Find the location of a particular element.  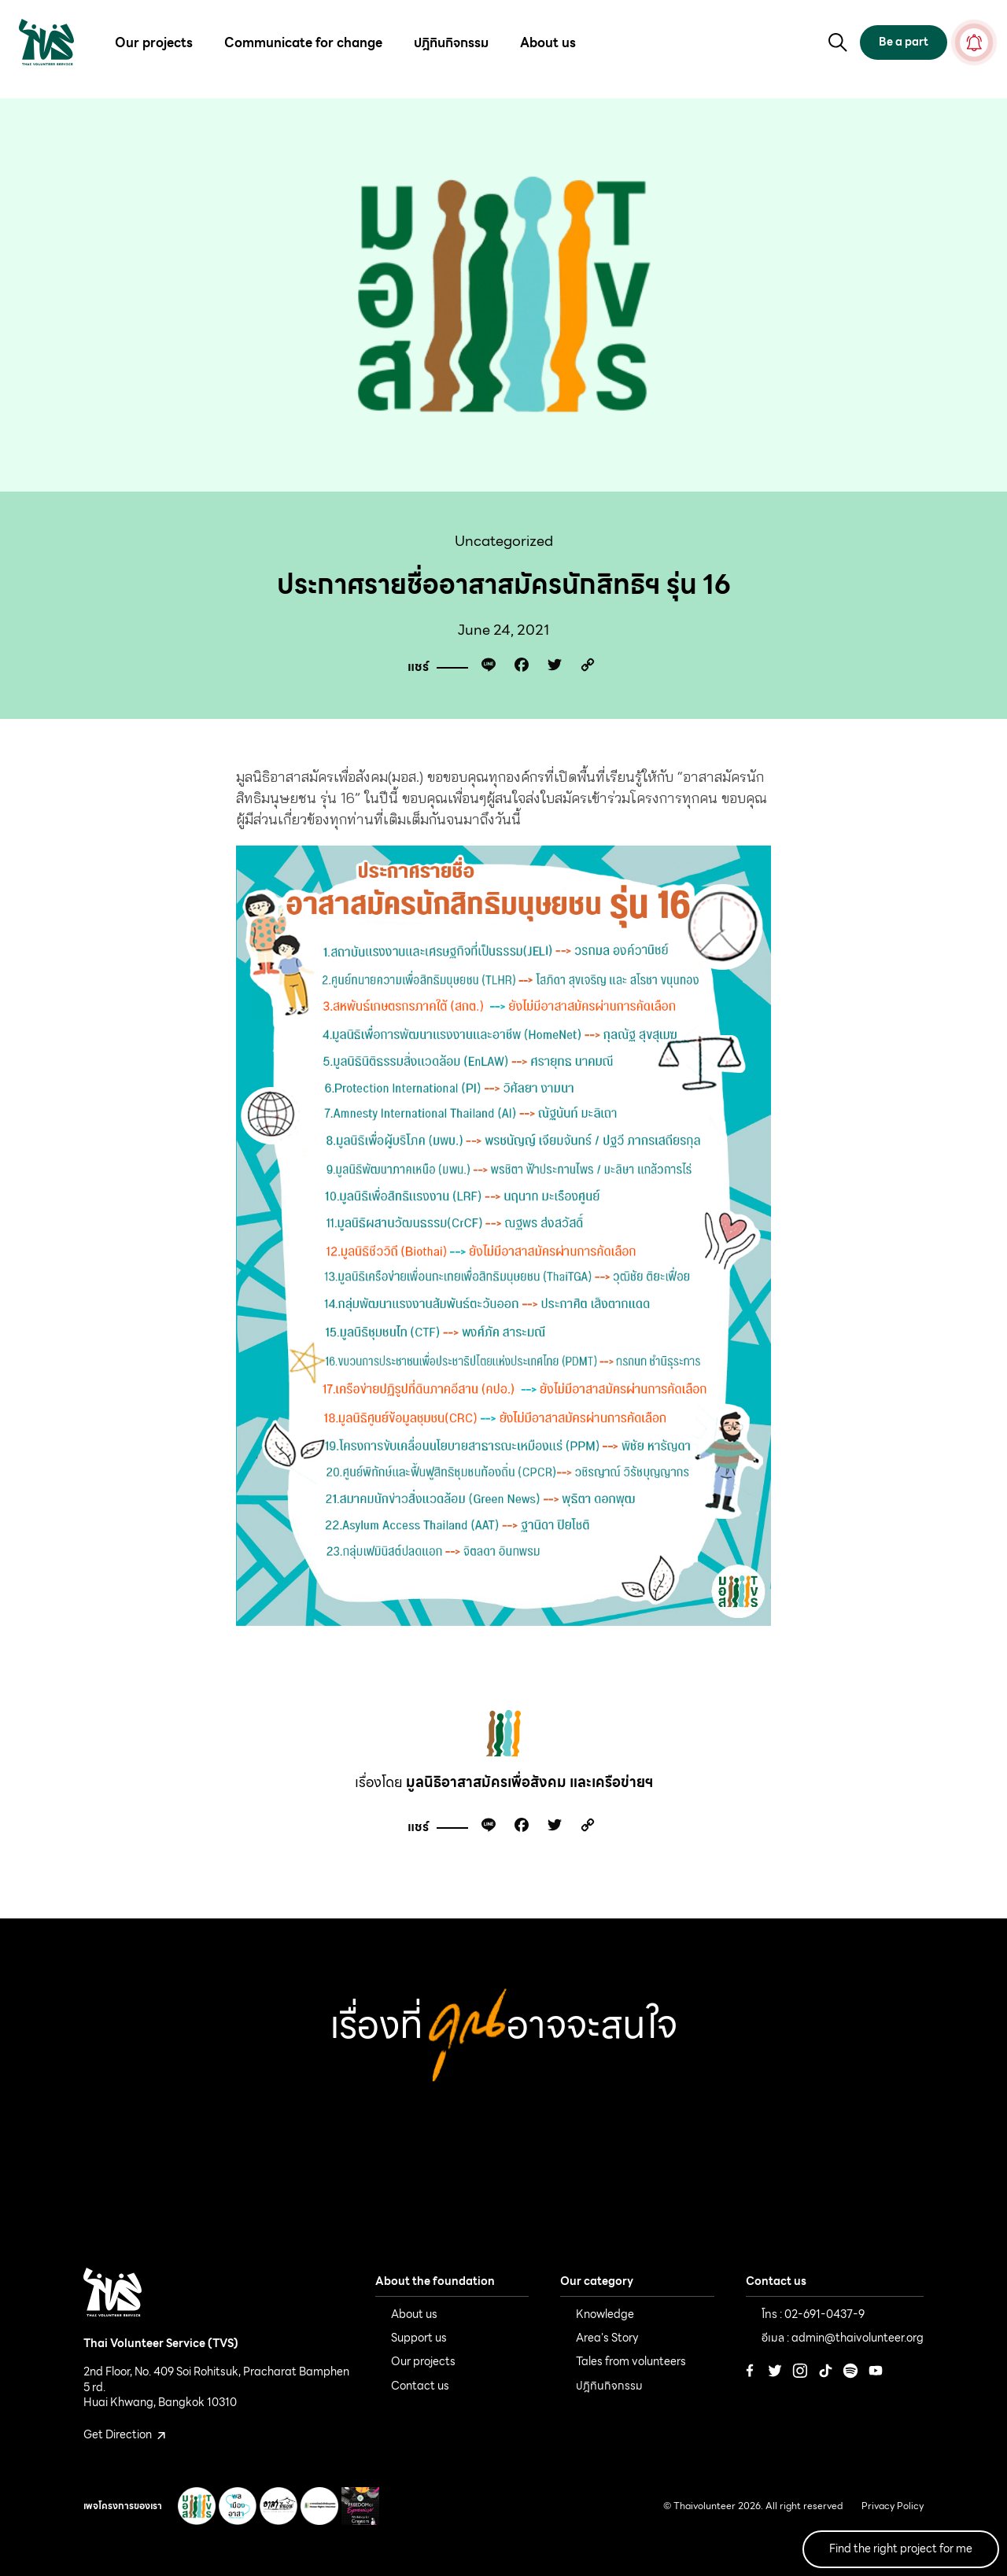

Find the right project for me is located at coordinates (900, 2548).